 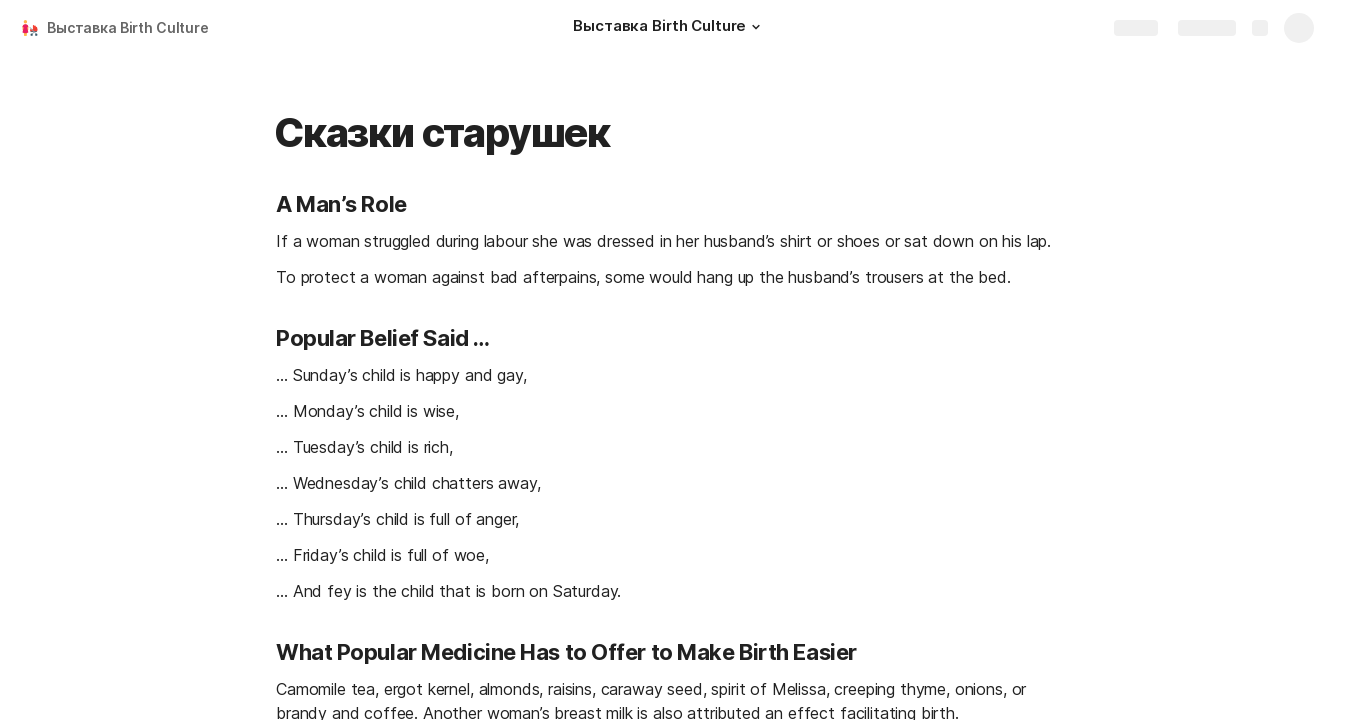 I want to click on Выставка Birth Culture, so click(x=128, y=27).